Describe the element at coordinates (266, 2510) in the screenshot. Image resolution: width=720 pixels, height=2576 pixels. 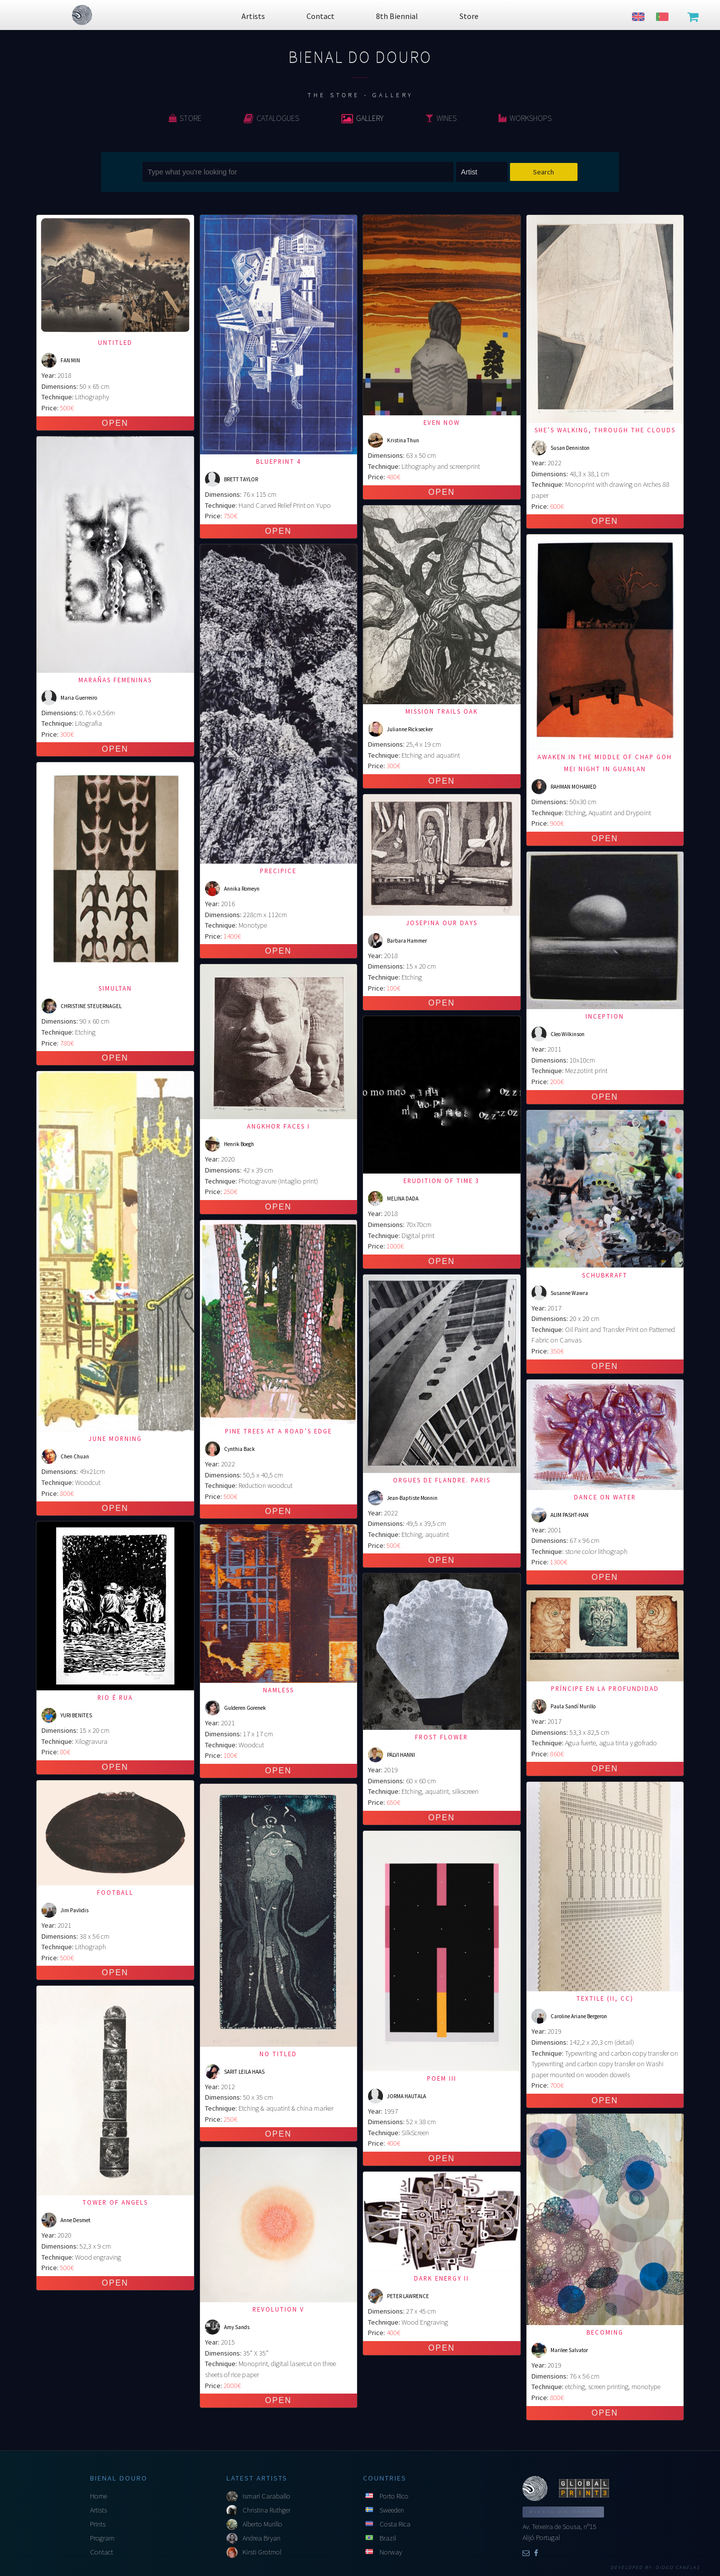
I see `Christina Ruthger` at that location.